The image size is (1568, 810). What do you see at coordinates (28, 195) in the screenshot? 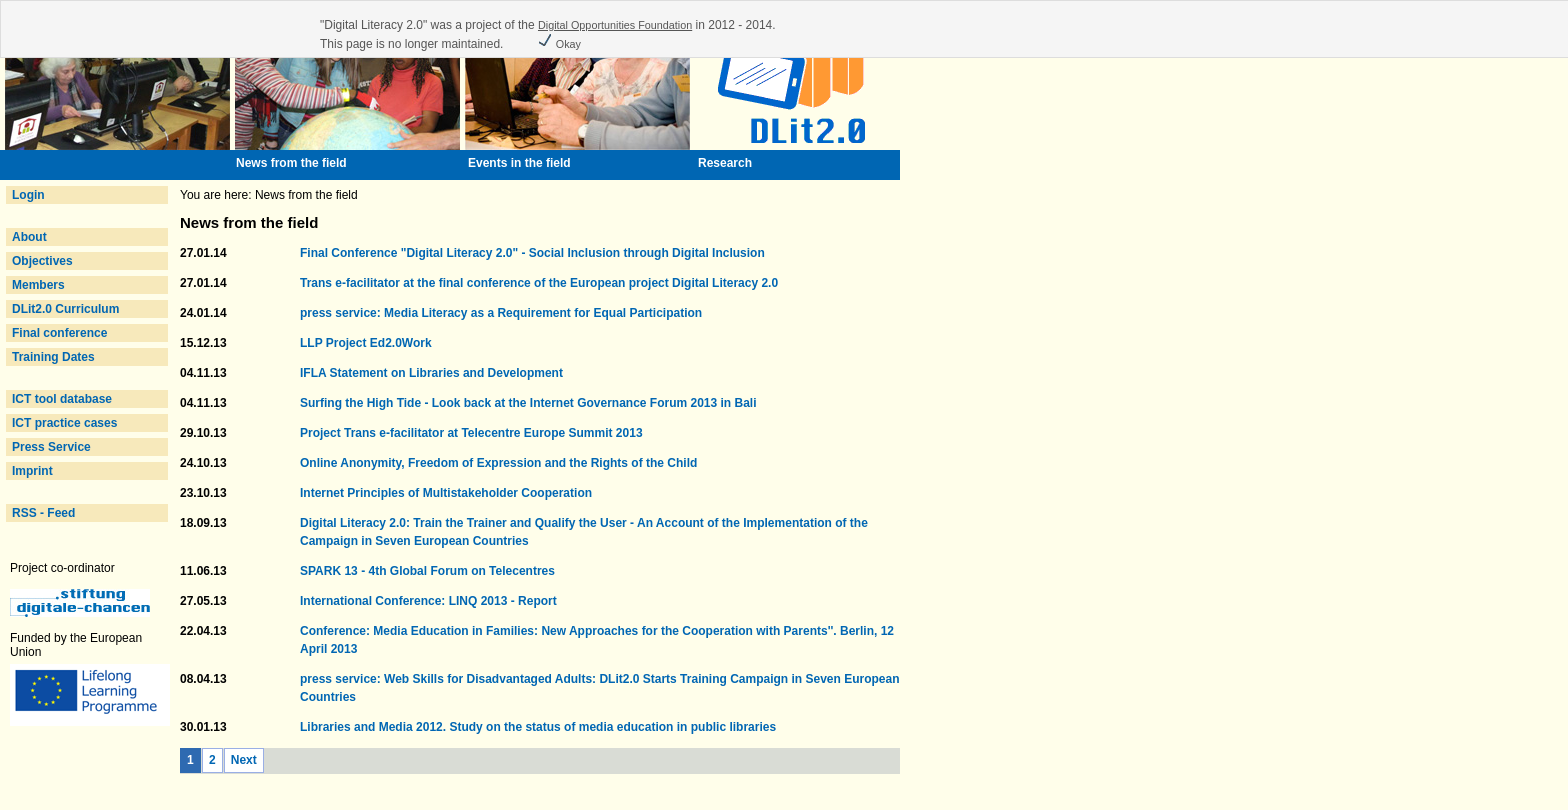
I see `Login` at bounding box center [28, 195].